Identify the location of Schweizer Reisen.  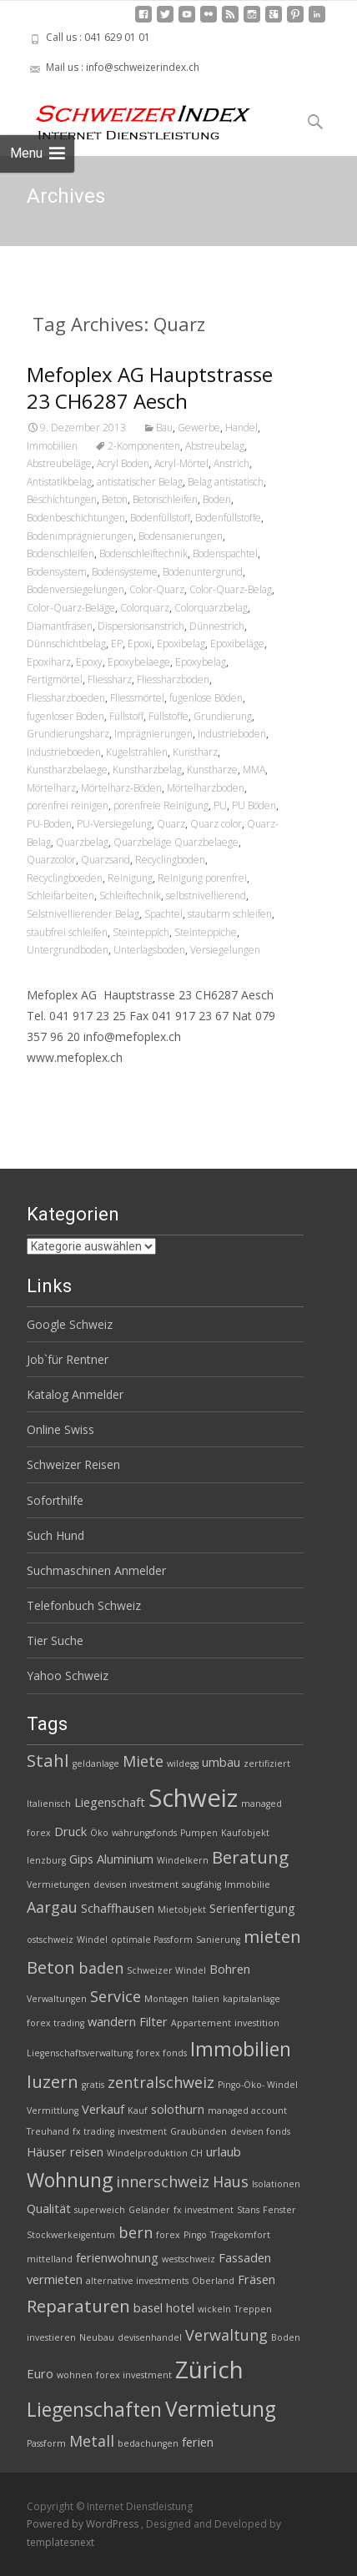
(73, 1464).